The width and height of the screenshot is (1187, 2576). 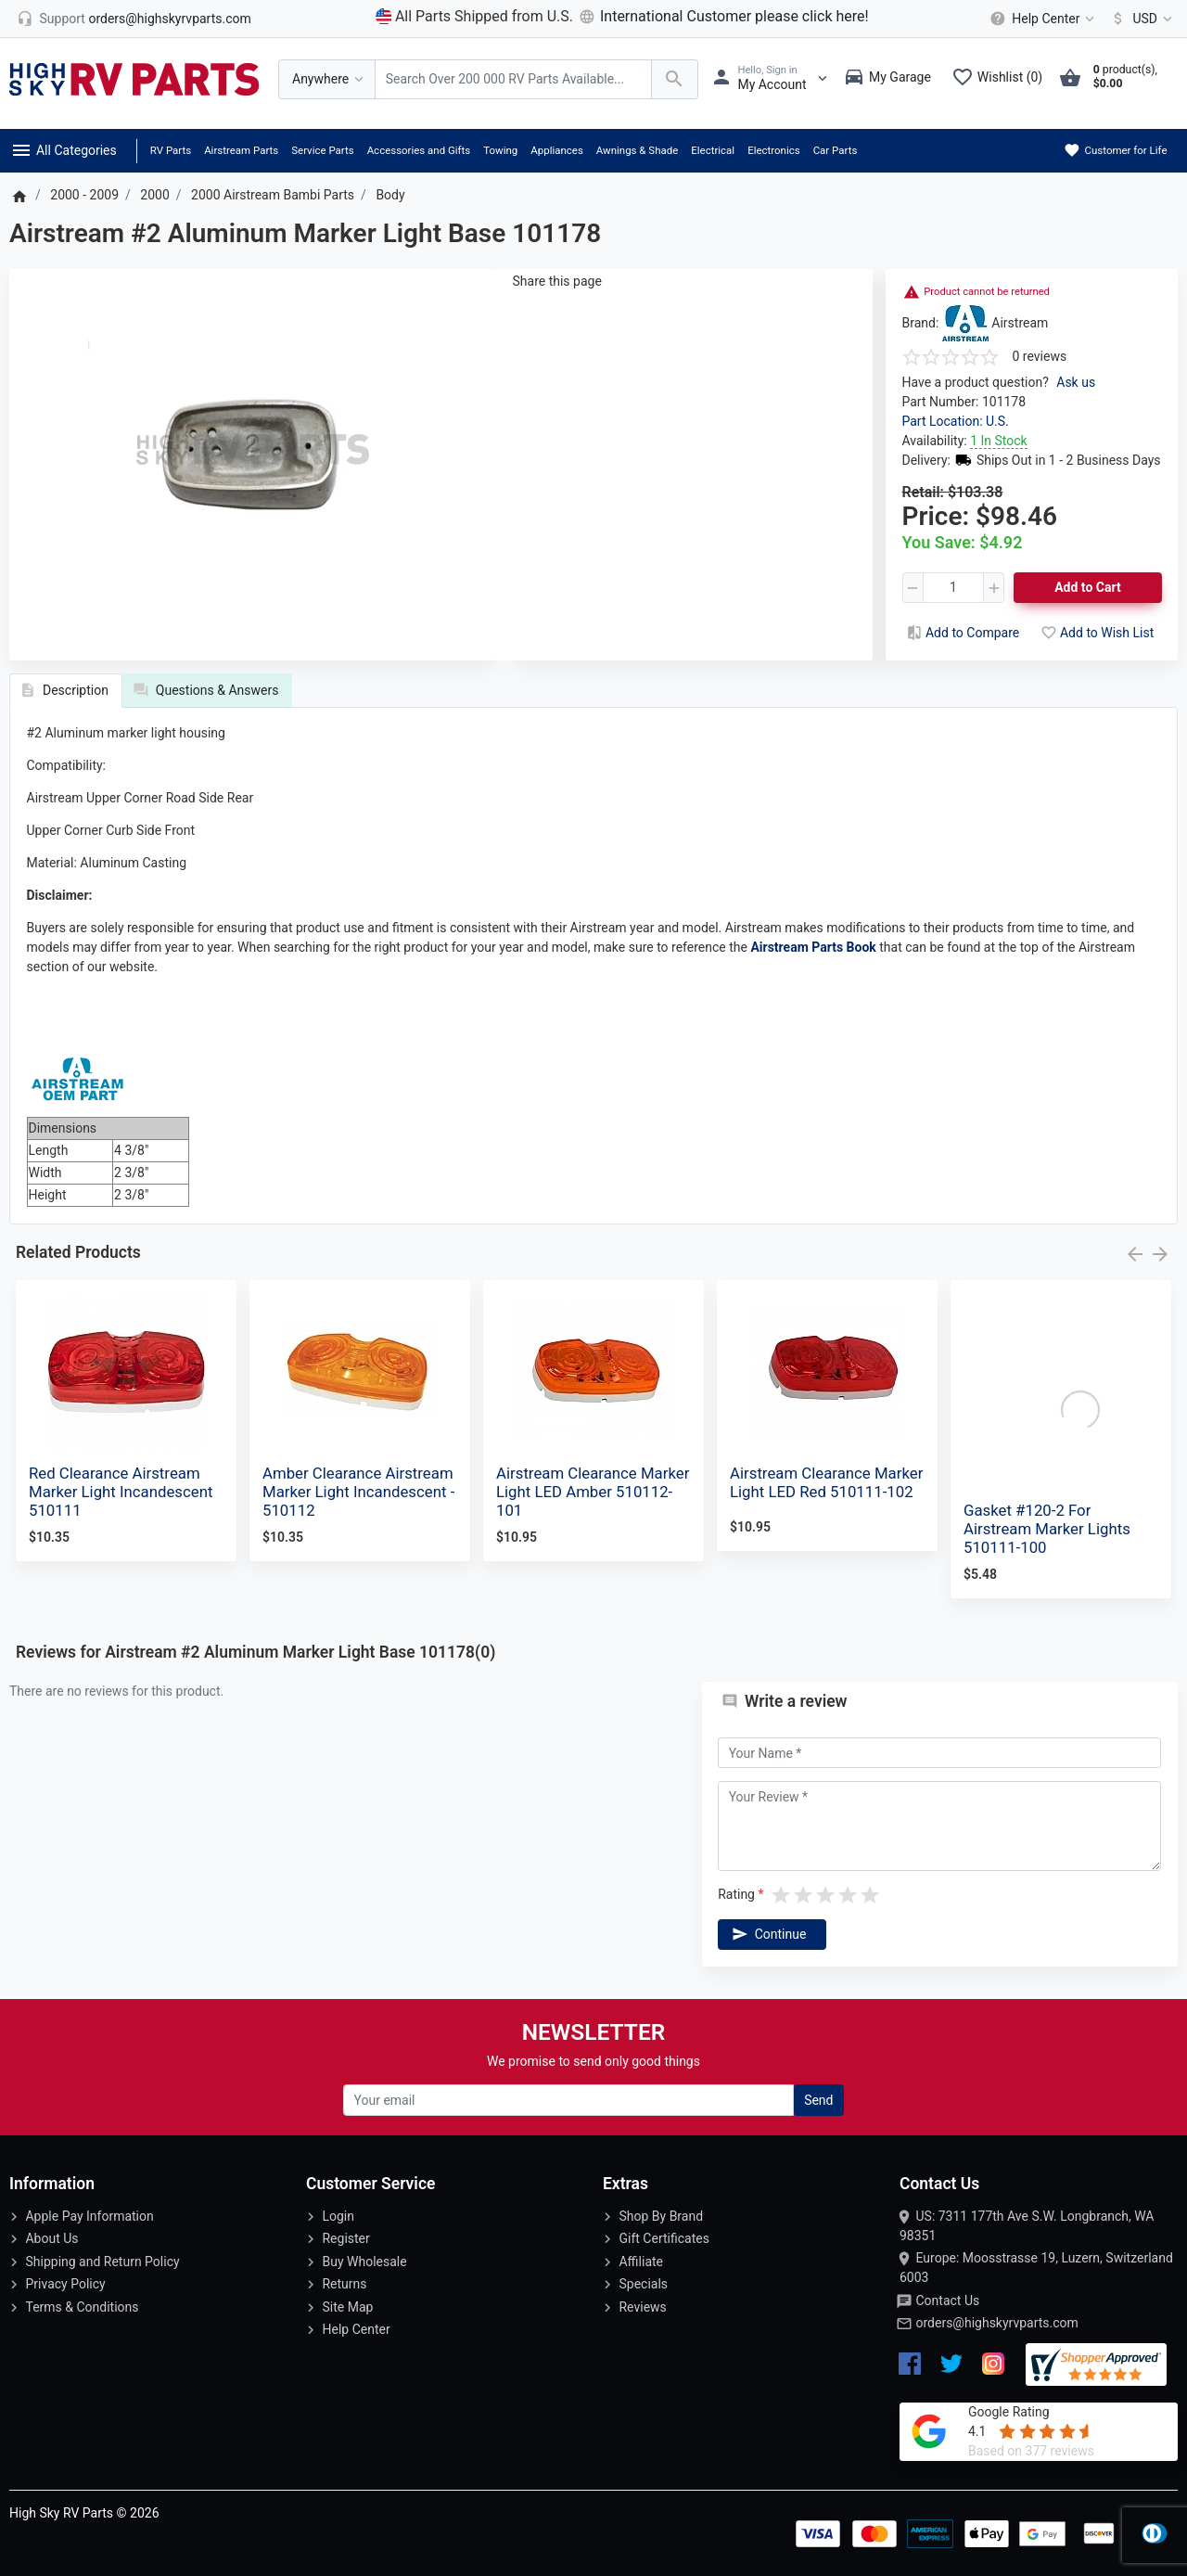 What do you see at coordinates (961, 632) in the screenshot?
I see `Add to Compare` at bounding box center [961, 632].